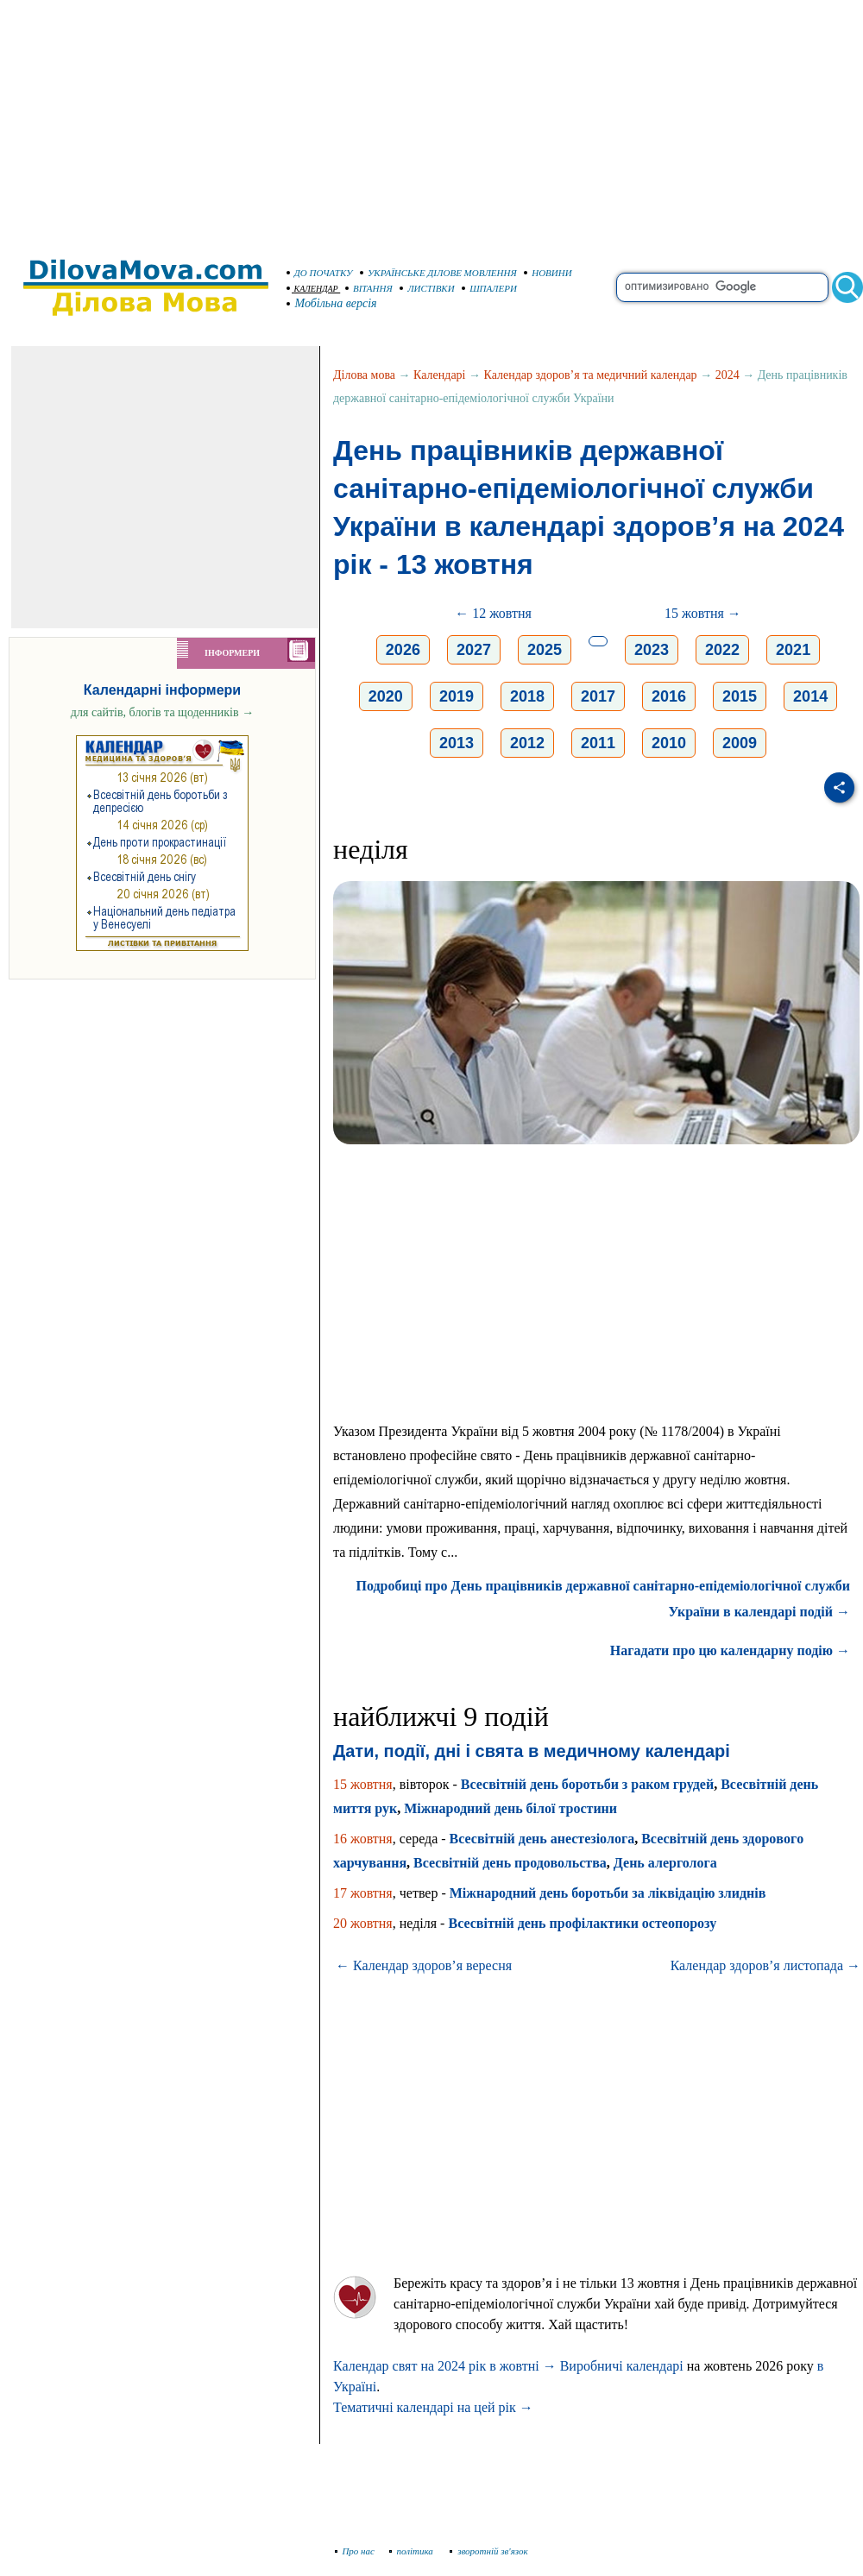 This screenshot has width=863, height=2576. Describe the element at coordinates (439, 374) in the screenshot. I see `Календарі` at that location.